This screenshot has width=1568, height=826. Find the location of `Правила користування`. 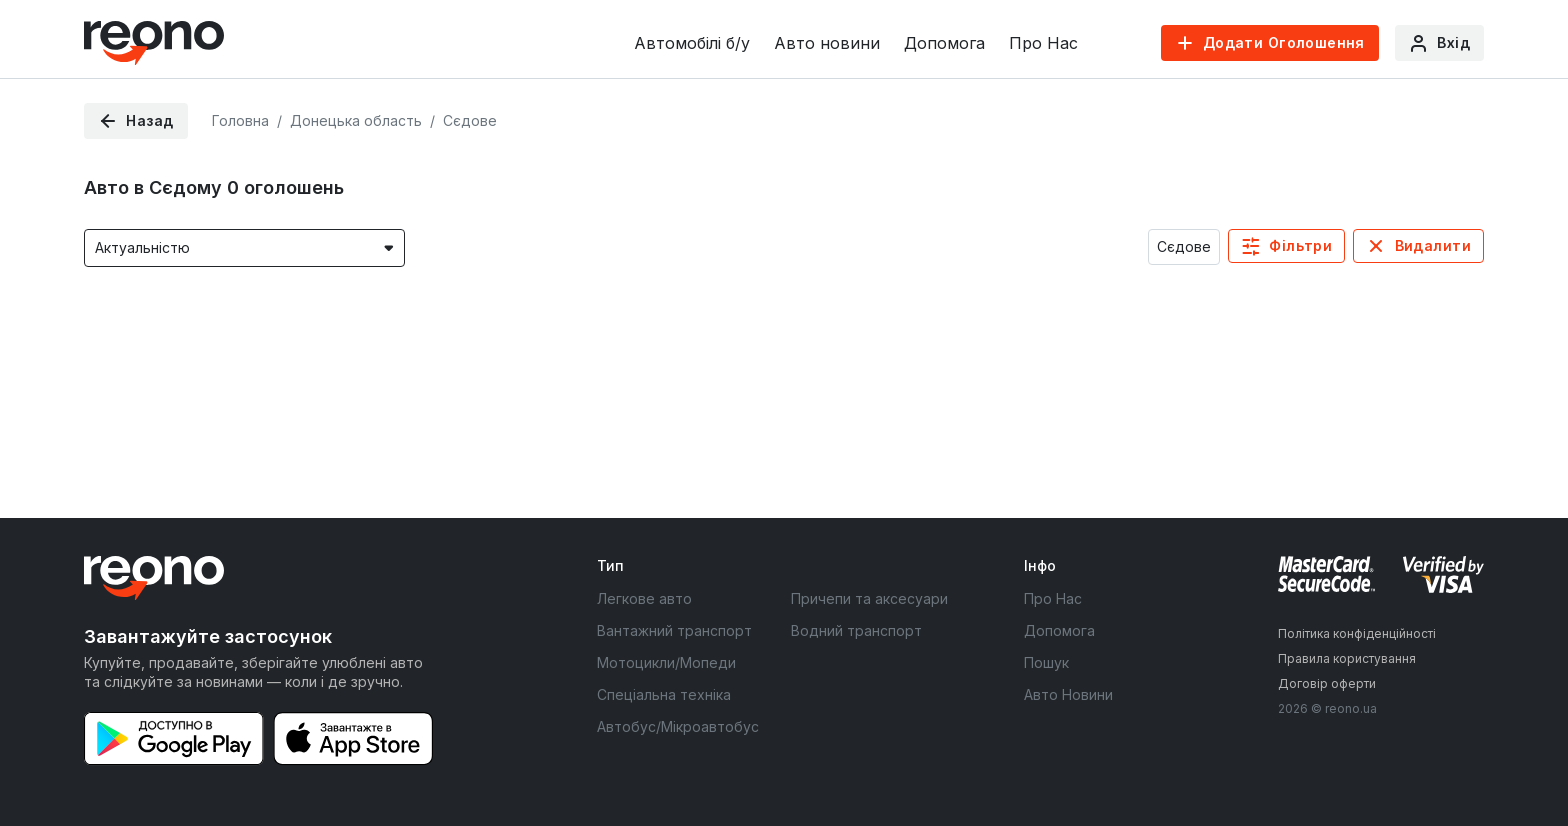

Правила користування is located at coordinates (1347, 658).